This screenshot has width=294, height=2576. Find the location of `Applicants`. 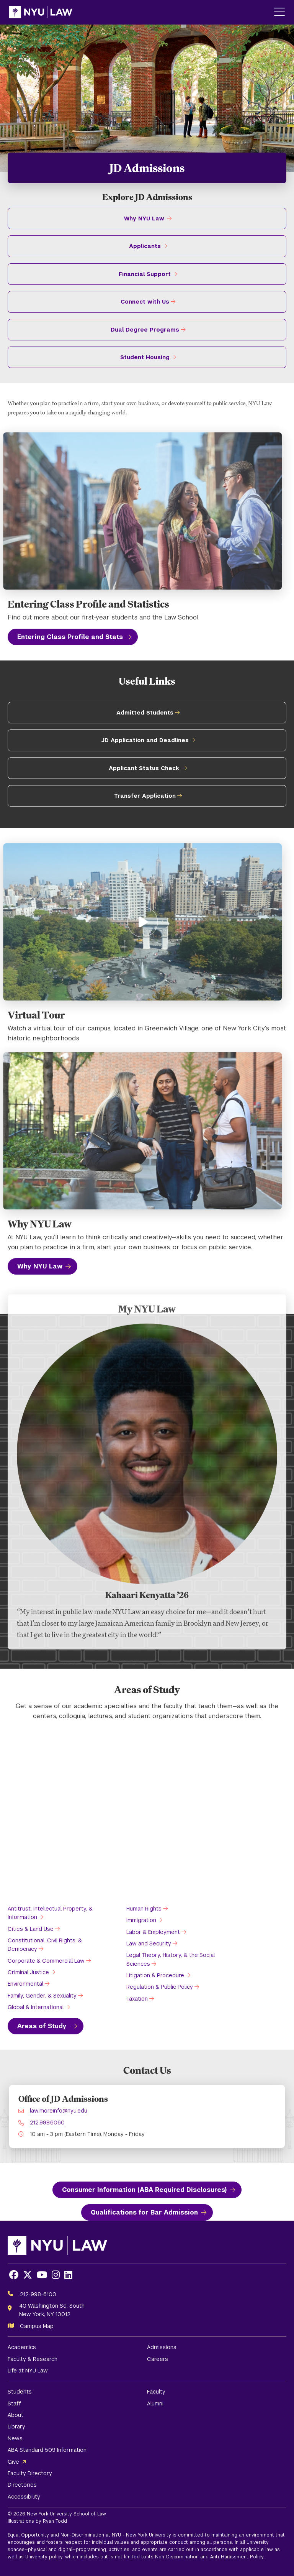

Applicants is located at coordinates (145, 246).